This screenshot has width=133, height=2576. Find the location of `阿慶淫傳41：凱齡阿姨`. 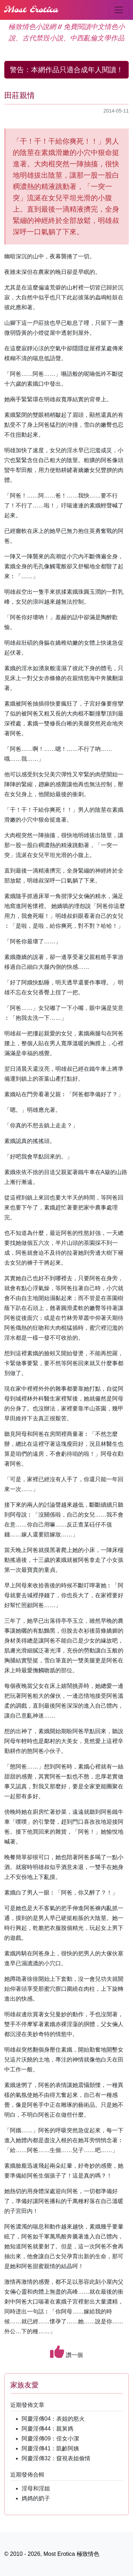

阿慶淫傳41：凱齡阿姨 is located at coordinates (50, 2448).